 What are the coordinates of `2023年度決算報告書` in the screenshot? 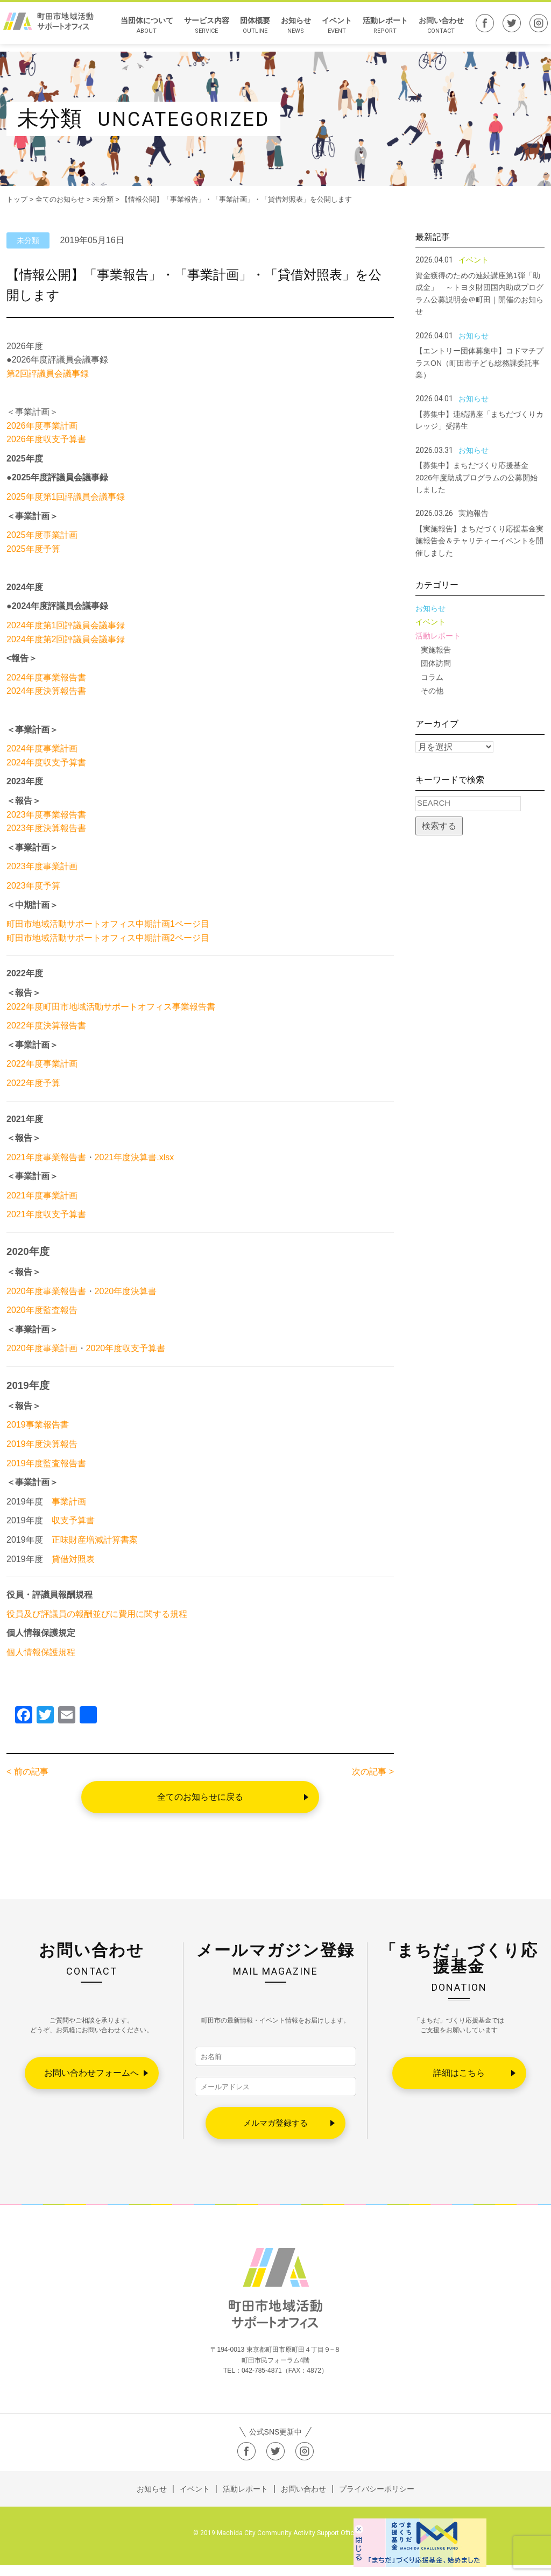 It's located at (46, 828).